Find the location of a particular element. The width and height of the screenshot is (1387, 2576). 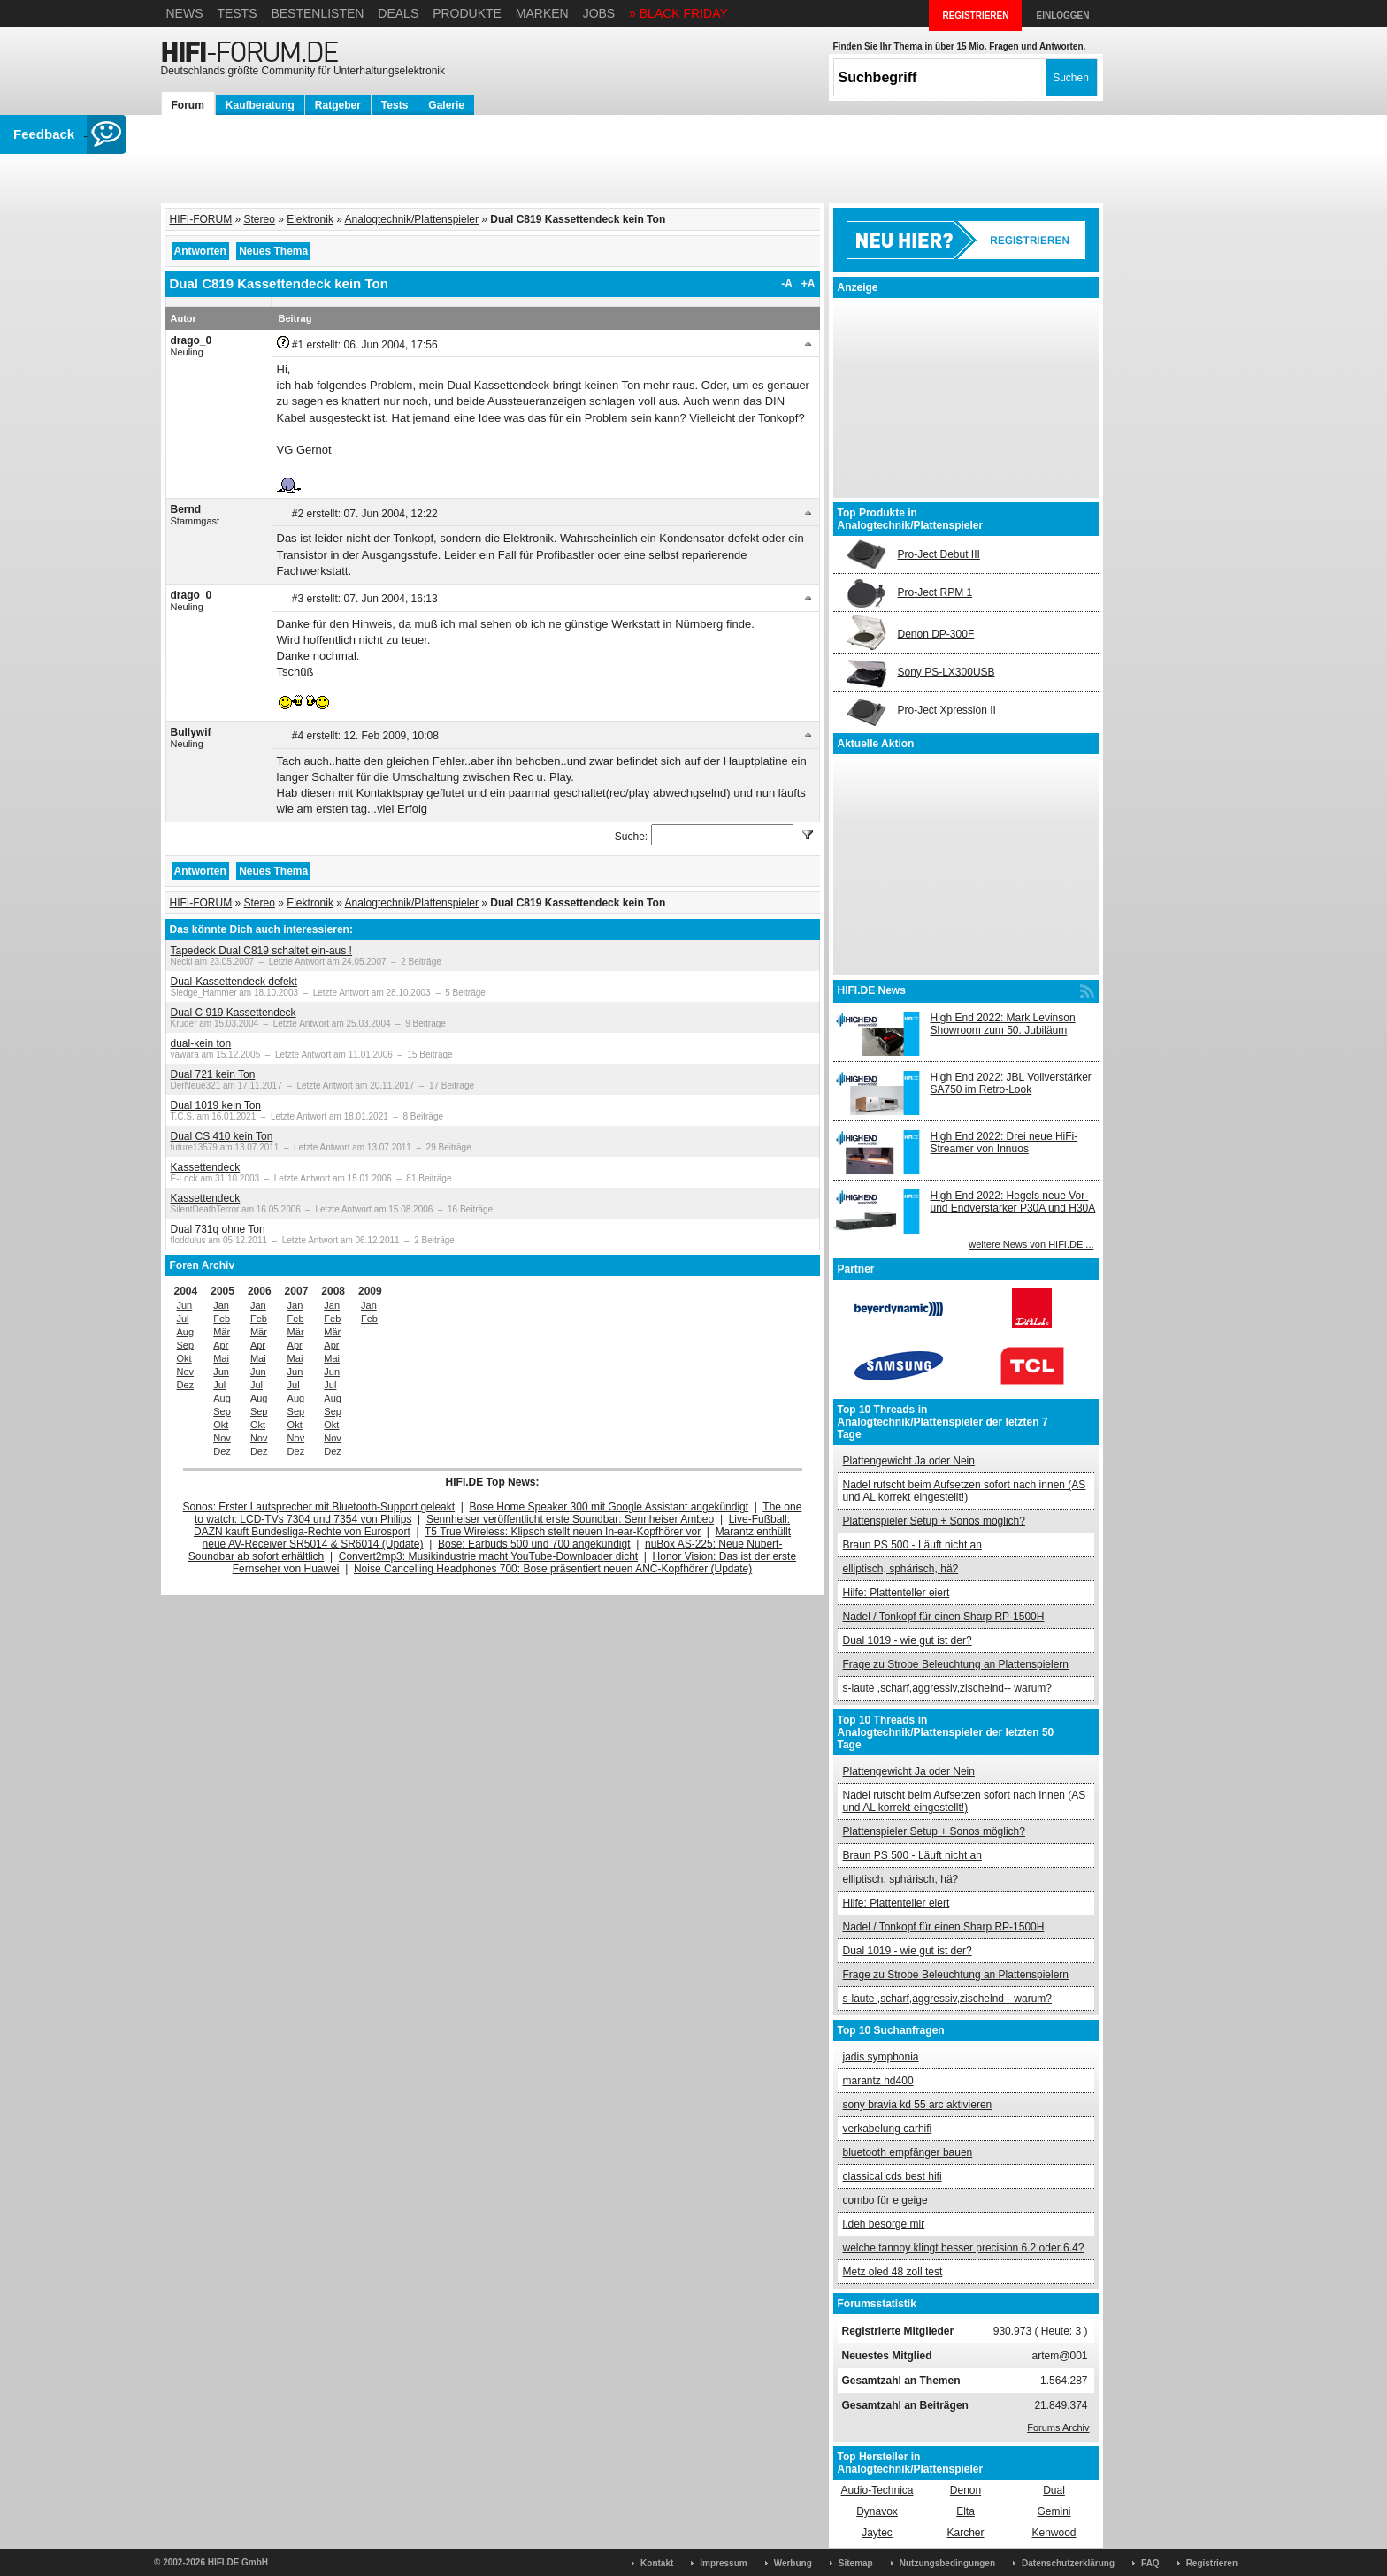

Bose: Earbuds 500 und 700 angekündigt is located at coordinates (534, 1544).